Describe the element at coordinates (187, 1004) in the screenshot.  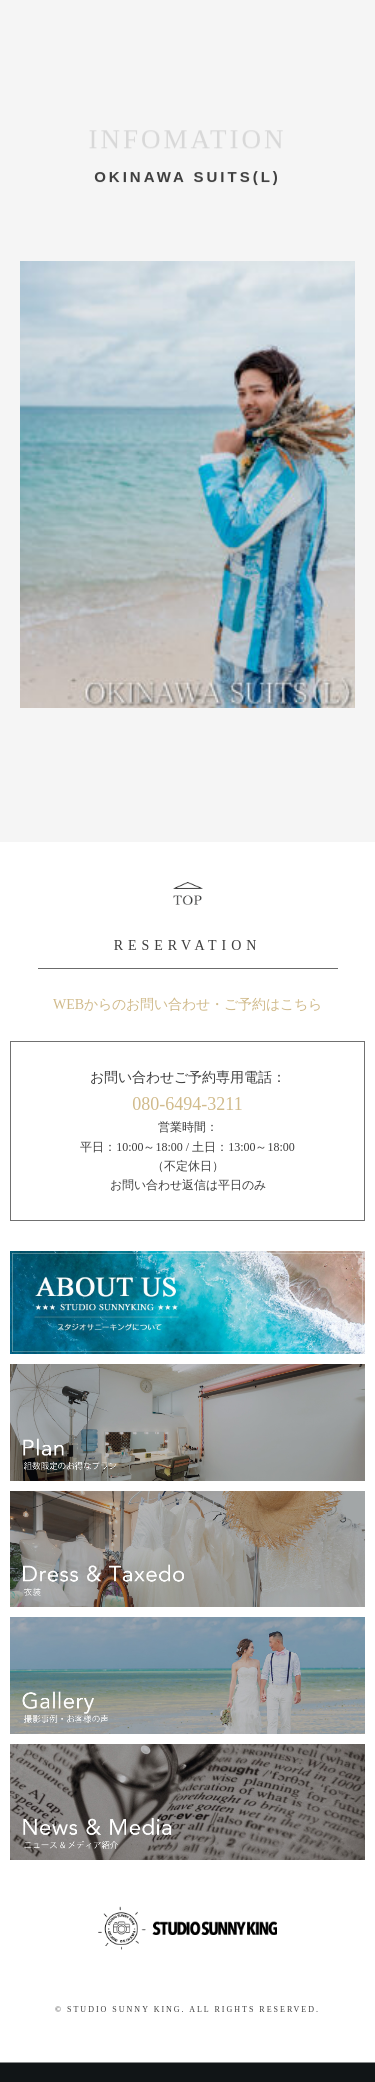
I see `WEBからのお問い合わせ・ご予約はこちら` at that location.